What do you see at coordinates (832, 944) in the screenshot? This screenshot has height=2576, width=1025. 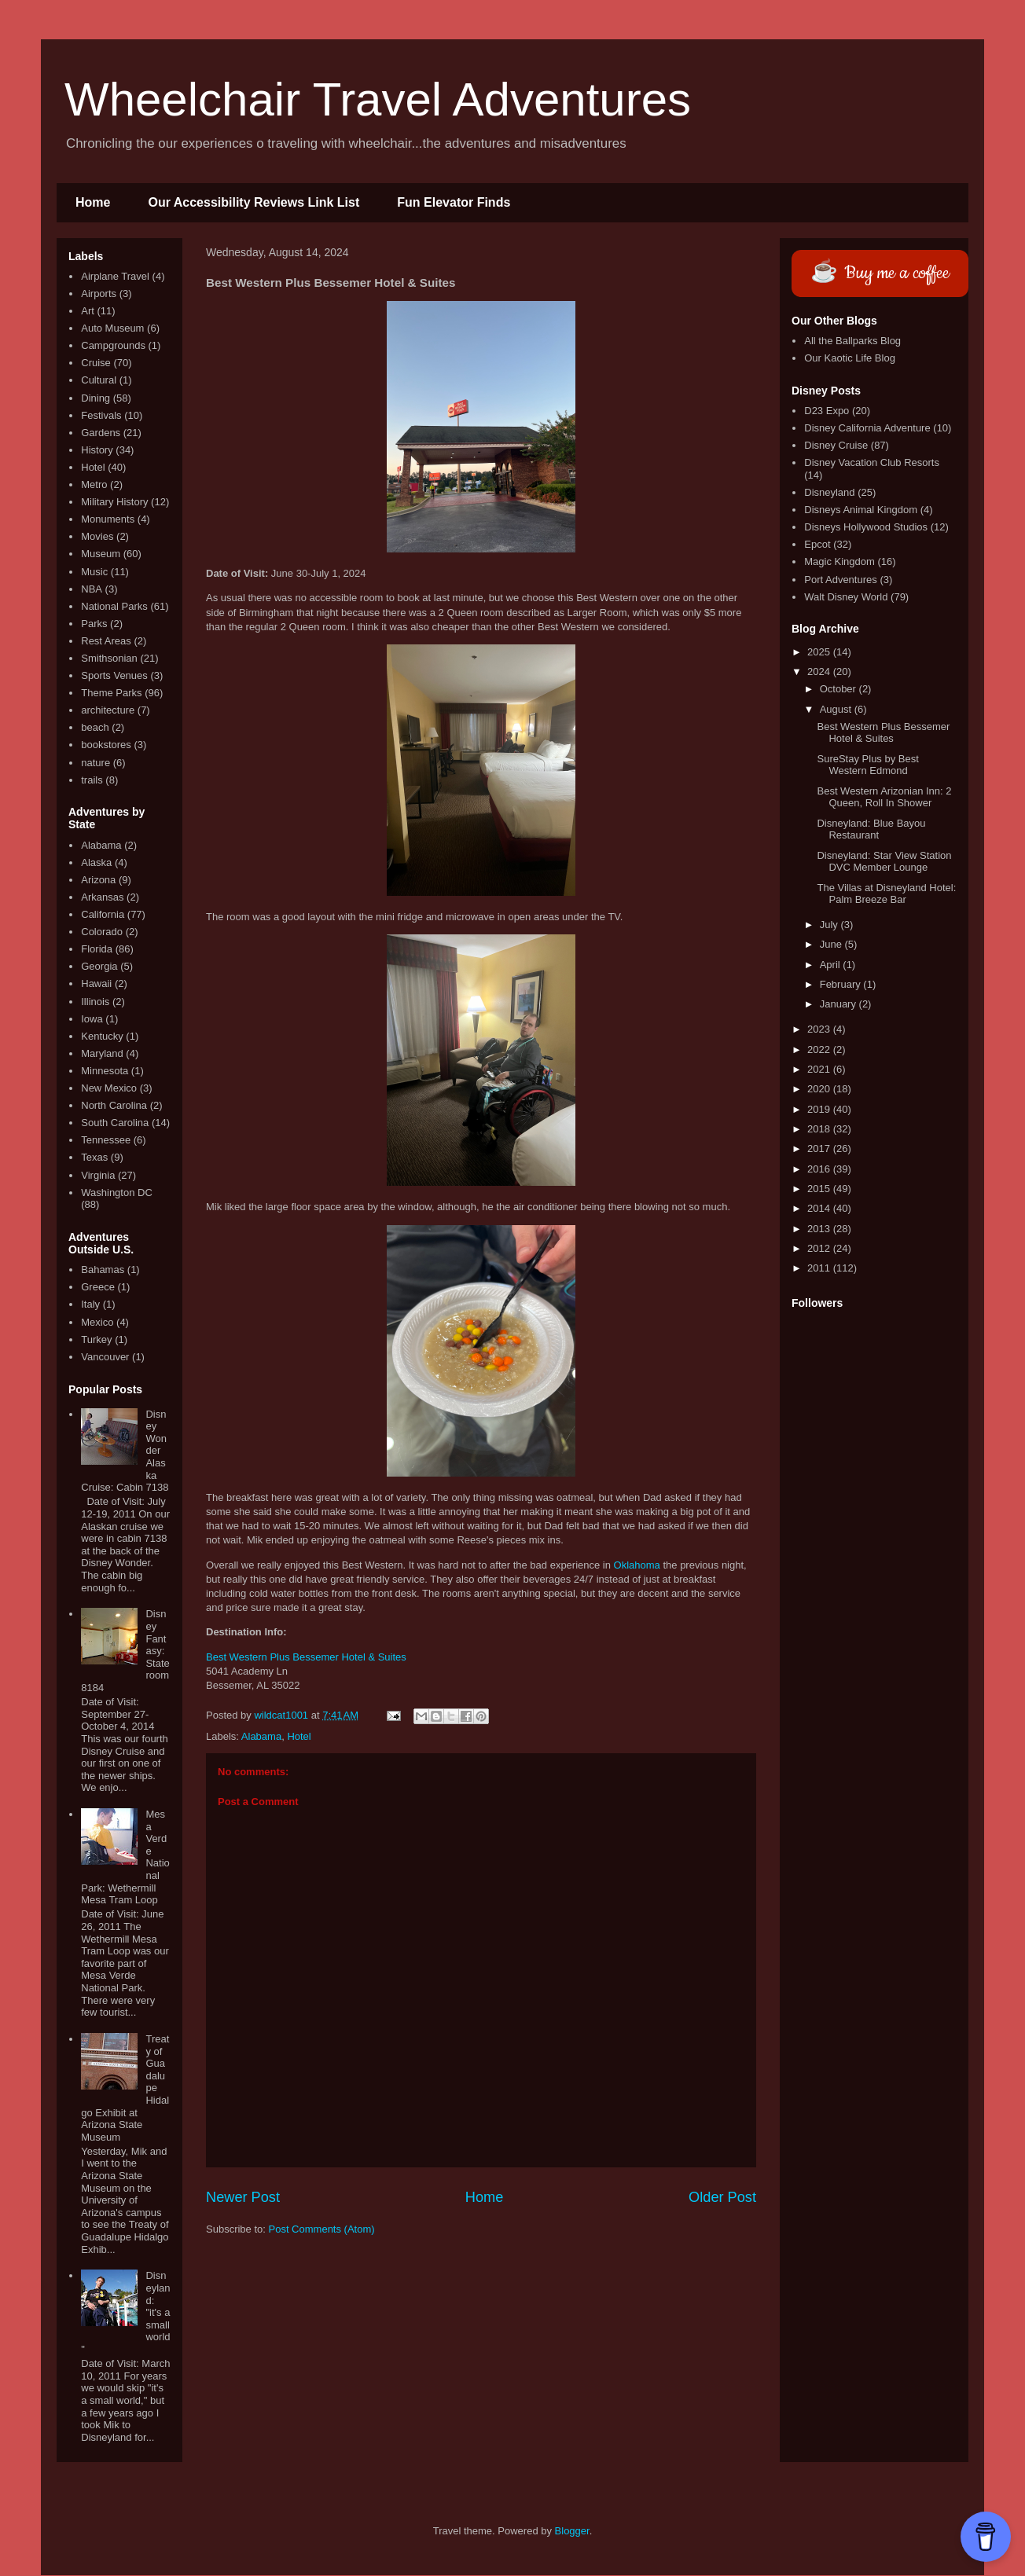 I see `June` at bounding box center [832, 944].